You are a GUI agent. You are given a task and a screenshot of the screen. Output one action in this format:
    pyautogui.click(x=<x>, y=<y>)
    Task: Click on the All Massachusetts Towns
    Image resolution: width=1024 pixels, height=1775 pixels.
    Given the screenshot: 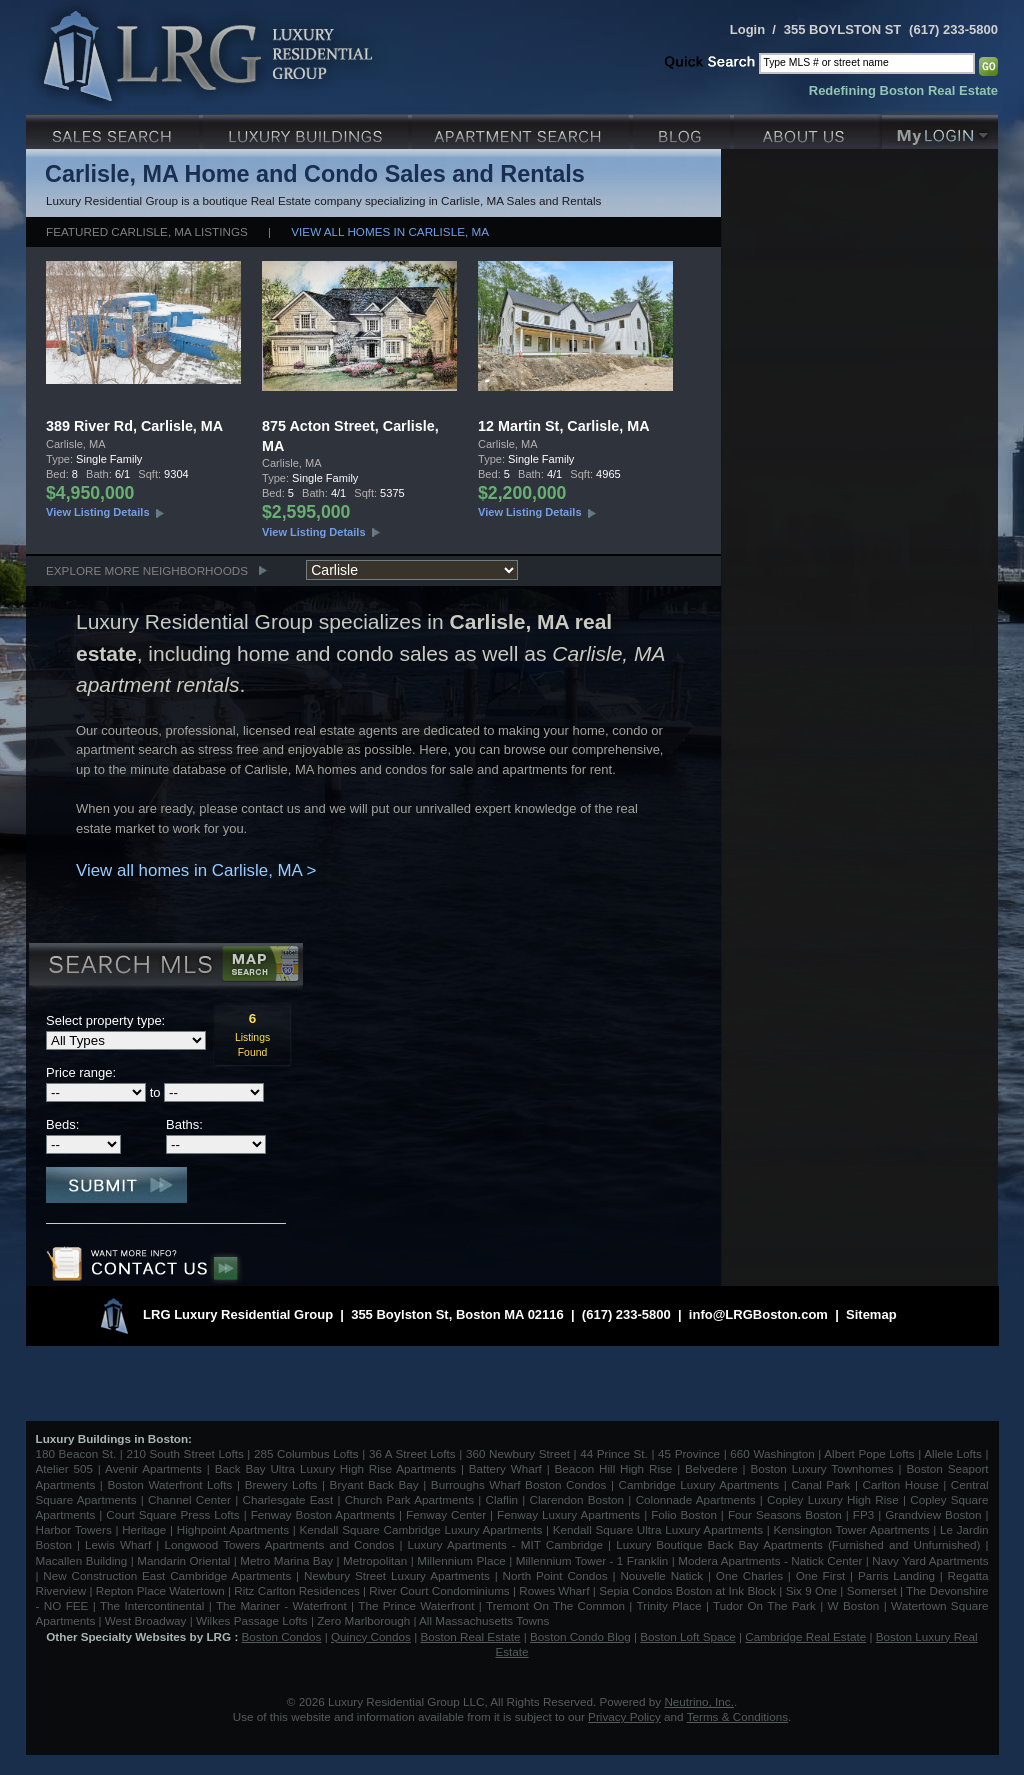 What is the action you would take?
    pyautogui.click(x=484, y=1620)
    